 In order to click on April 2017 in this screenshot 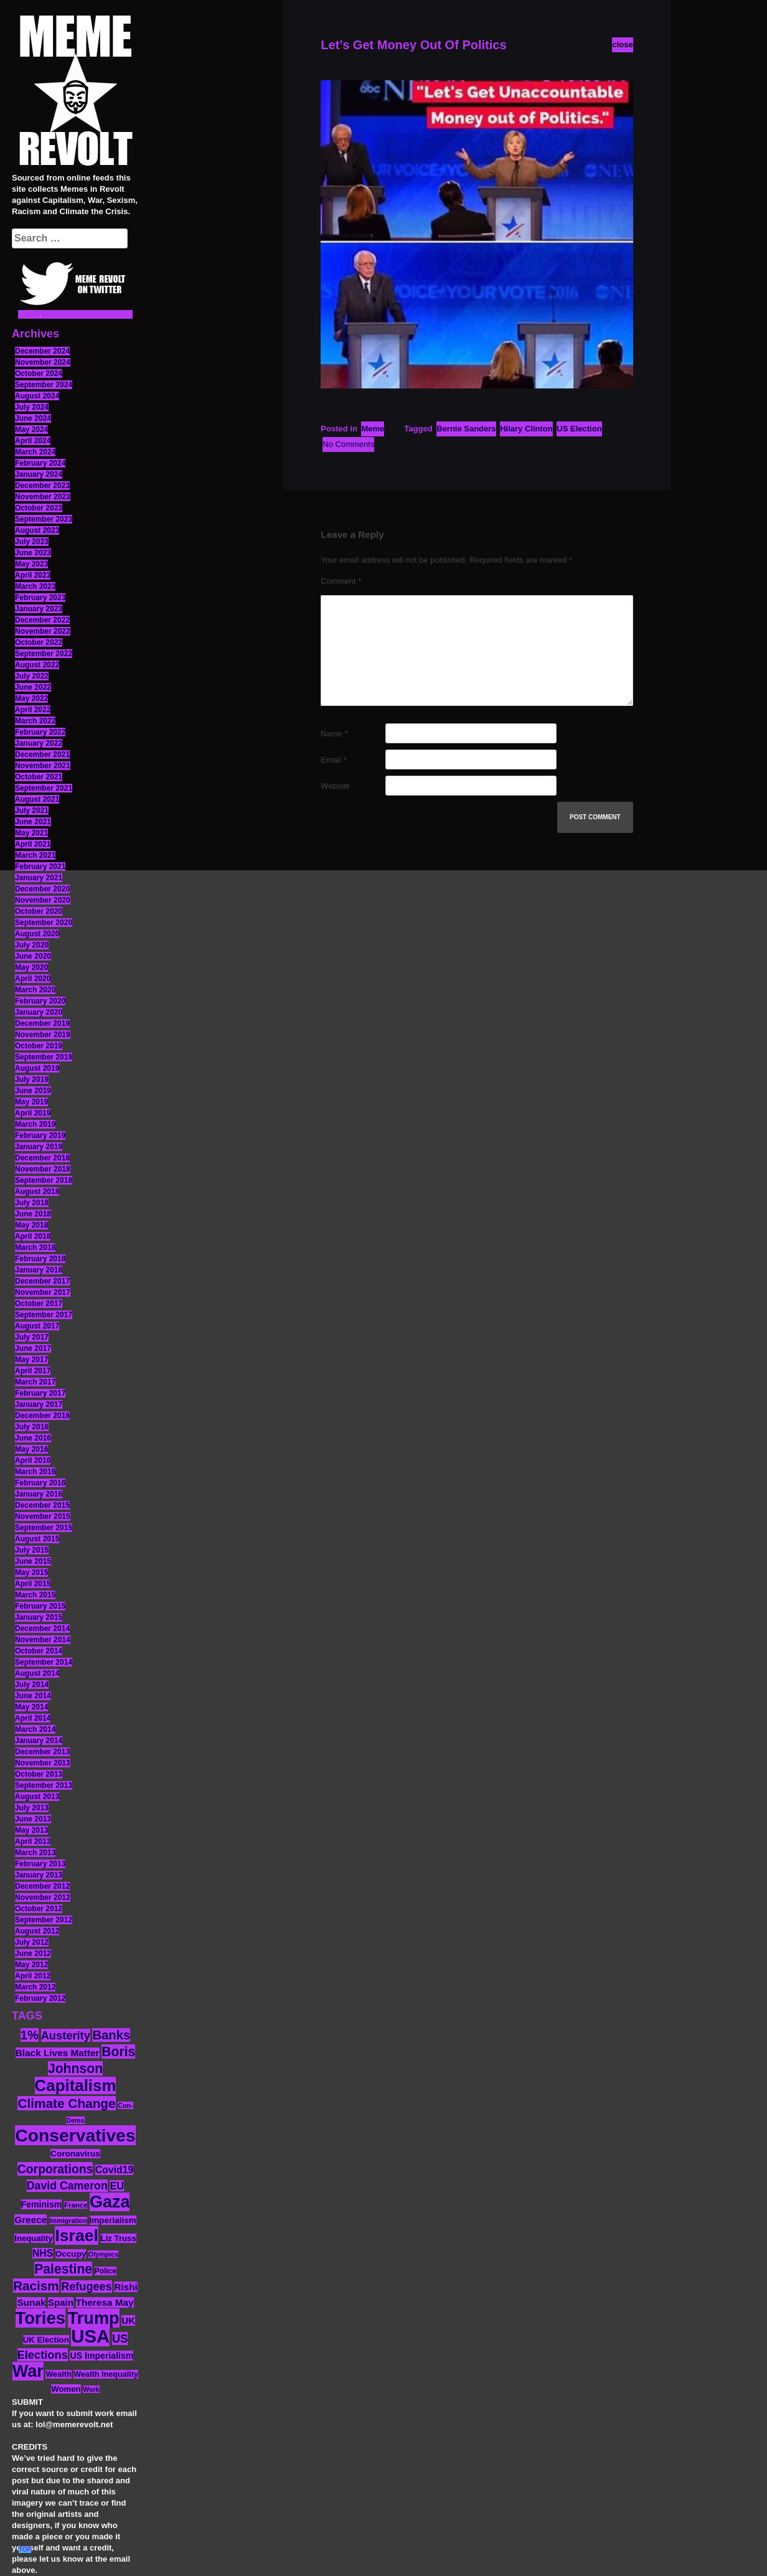, I will do `click(32, 1370)`.